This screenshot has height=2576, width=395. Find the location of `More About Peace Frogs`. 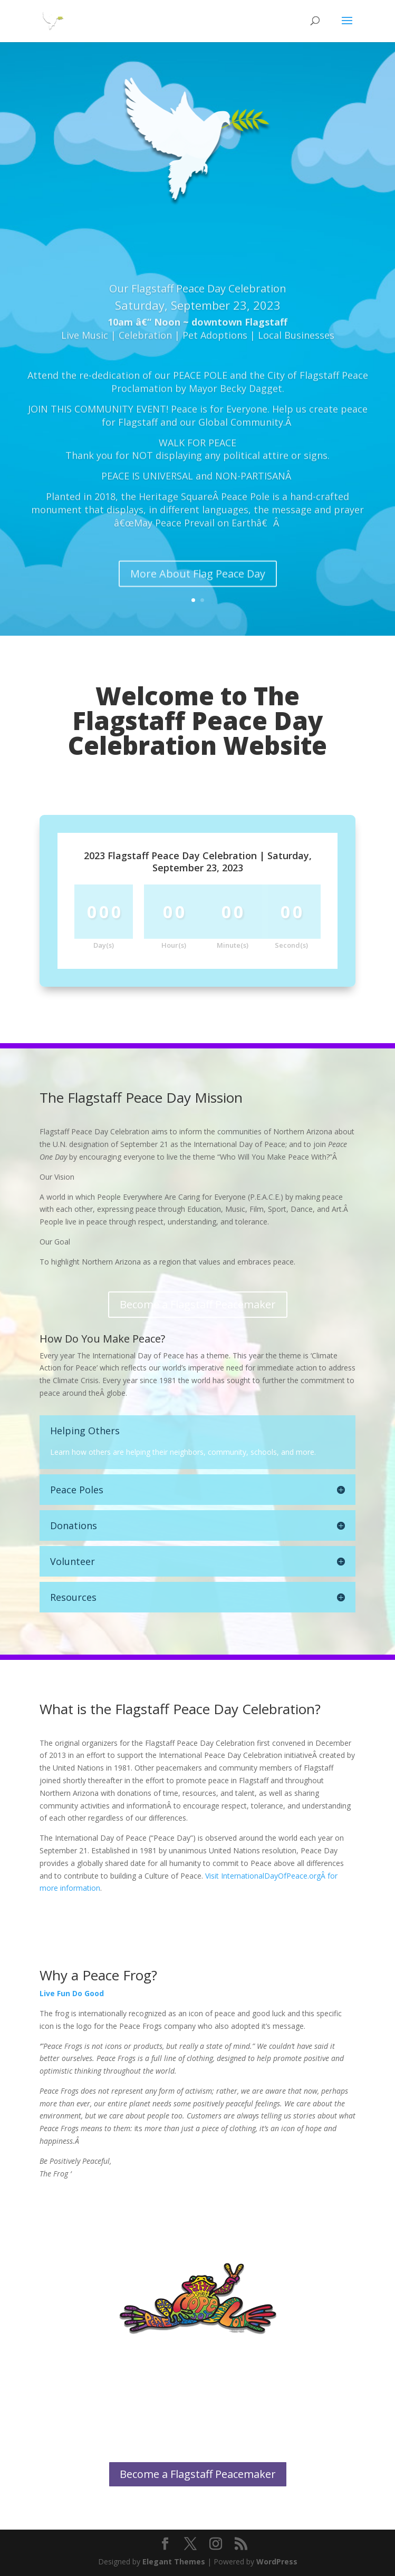

More About Peace Frogs is located at coordinates (197, 2363).